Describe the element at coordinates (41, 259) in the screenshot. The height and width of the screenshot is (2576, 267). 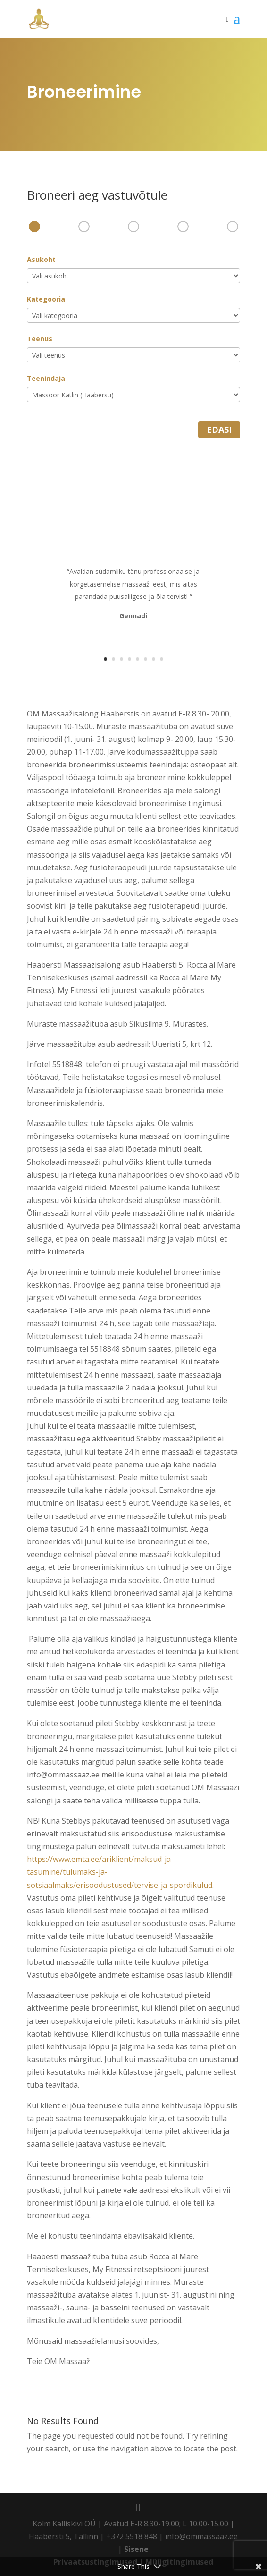
I see `Asukoht` at that location.